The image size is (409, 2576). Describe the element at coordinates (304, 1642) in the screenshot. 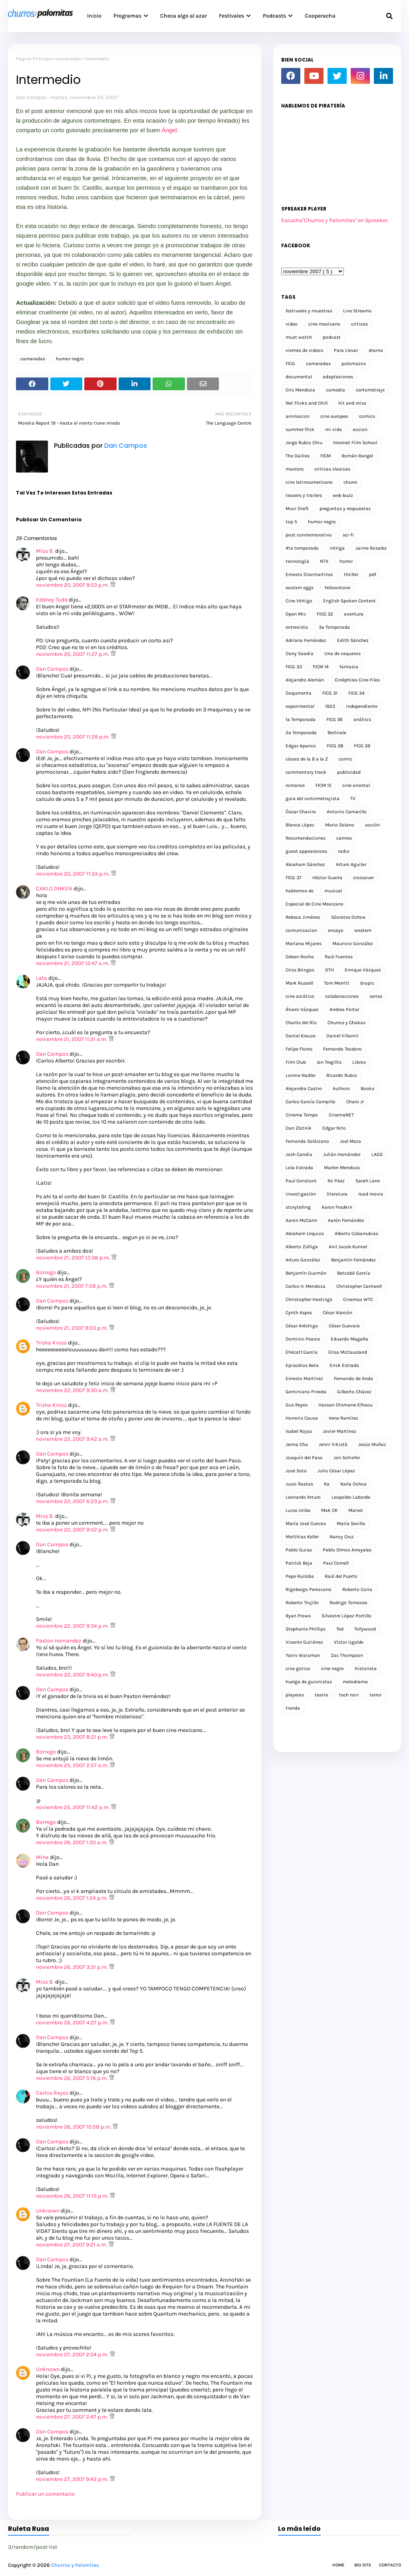

I see `Vicente Gutiérrez` at that location.